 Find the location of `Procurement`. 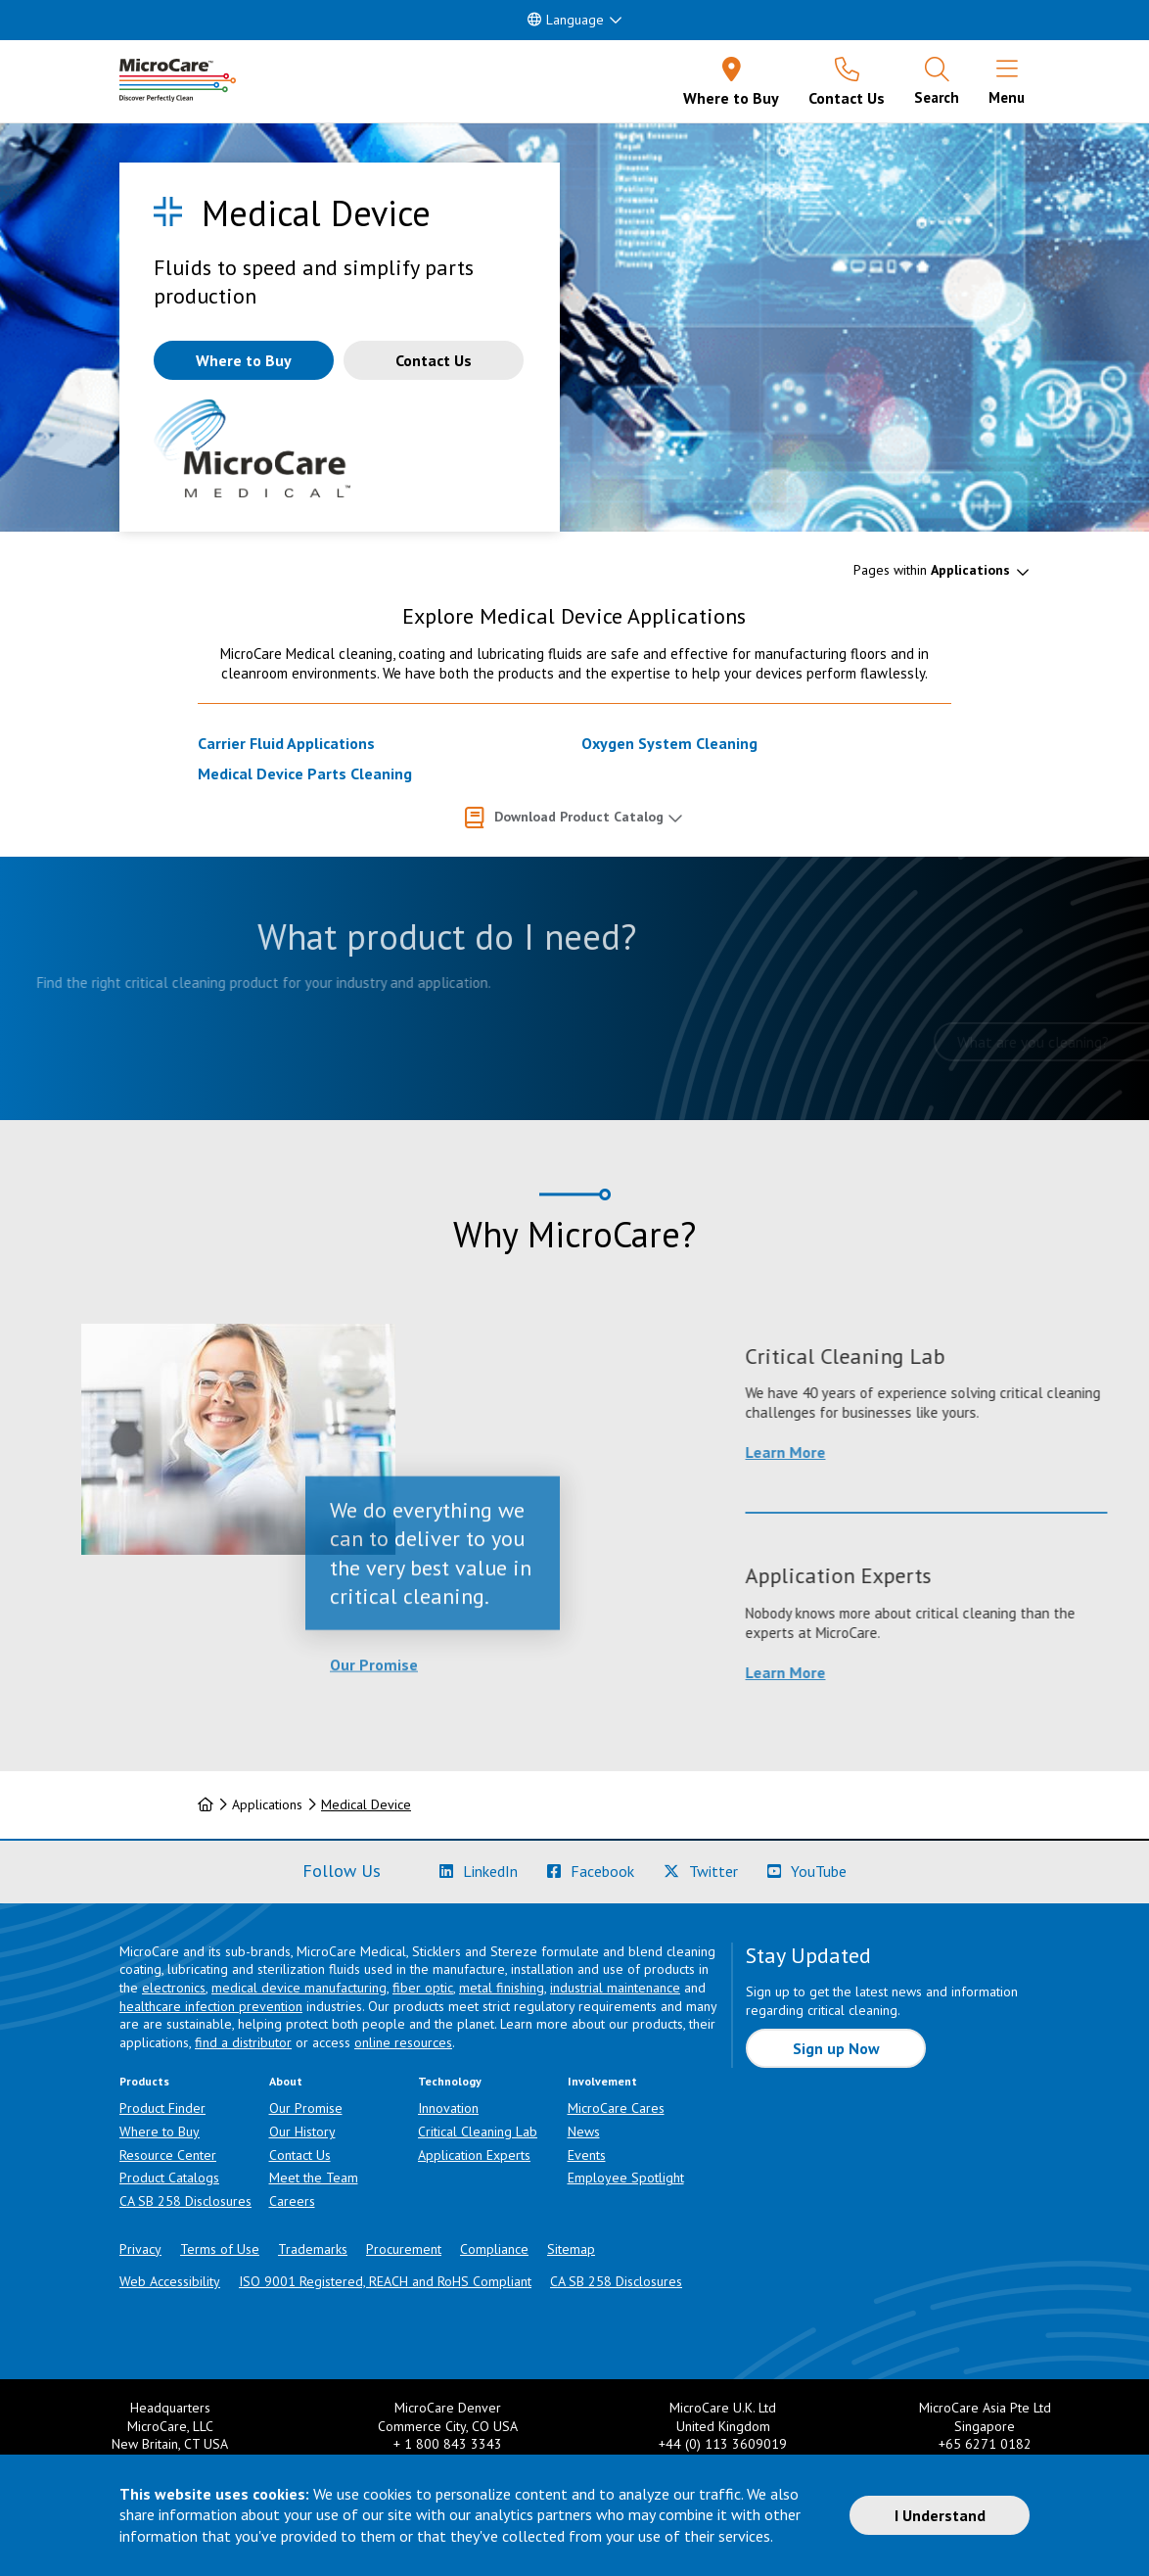

Procurement is located at coordinates (403, 2249).